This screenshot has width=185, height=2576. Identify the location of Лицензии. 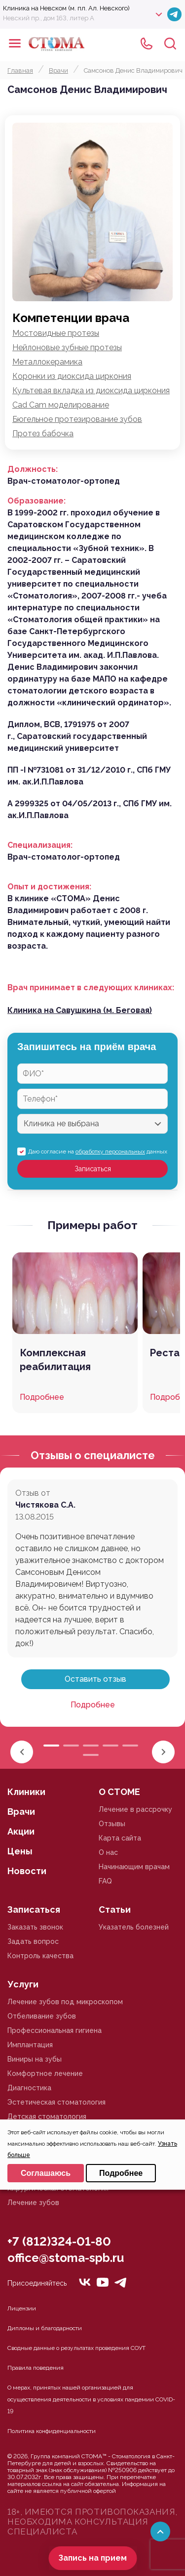
(21, 2308).